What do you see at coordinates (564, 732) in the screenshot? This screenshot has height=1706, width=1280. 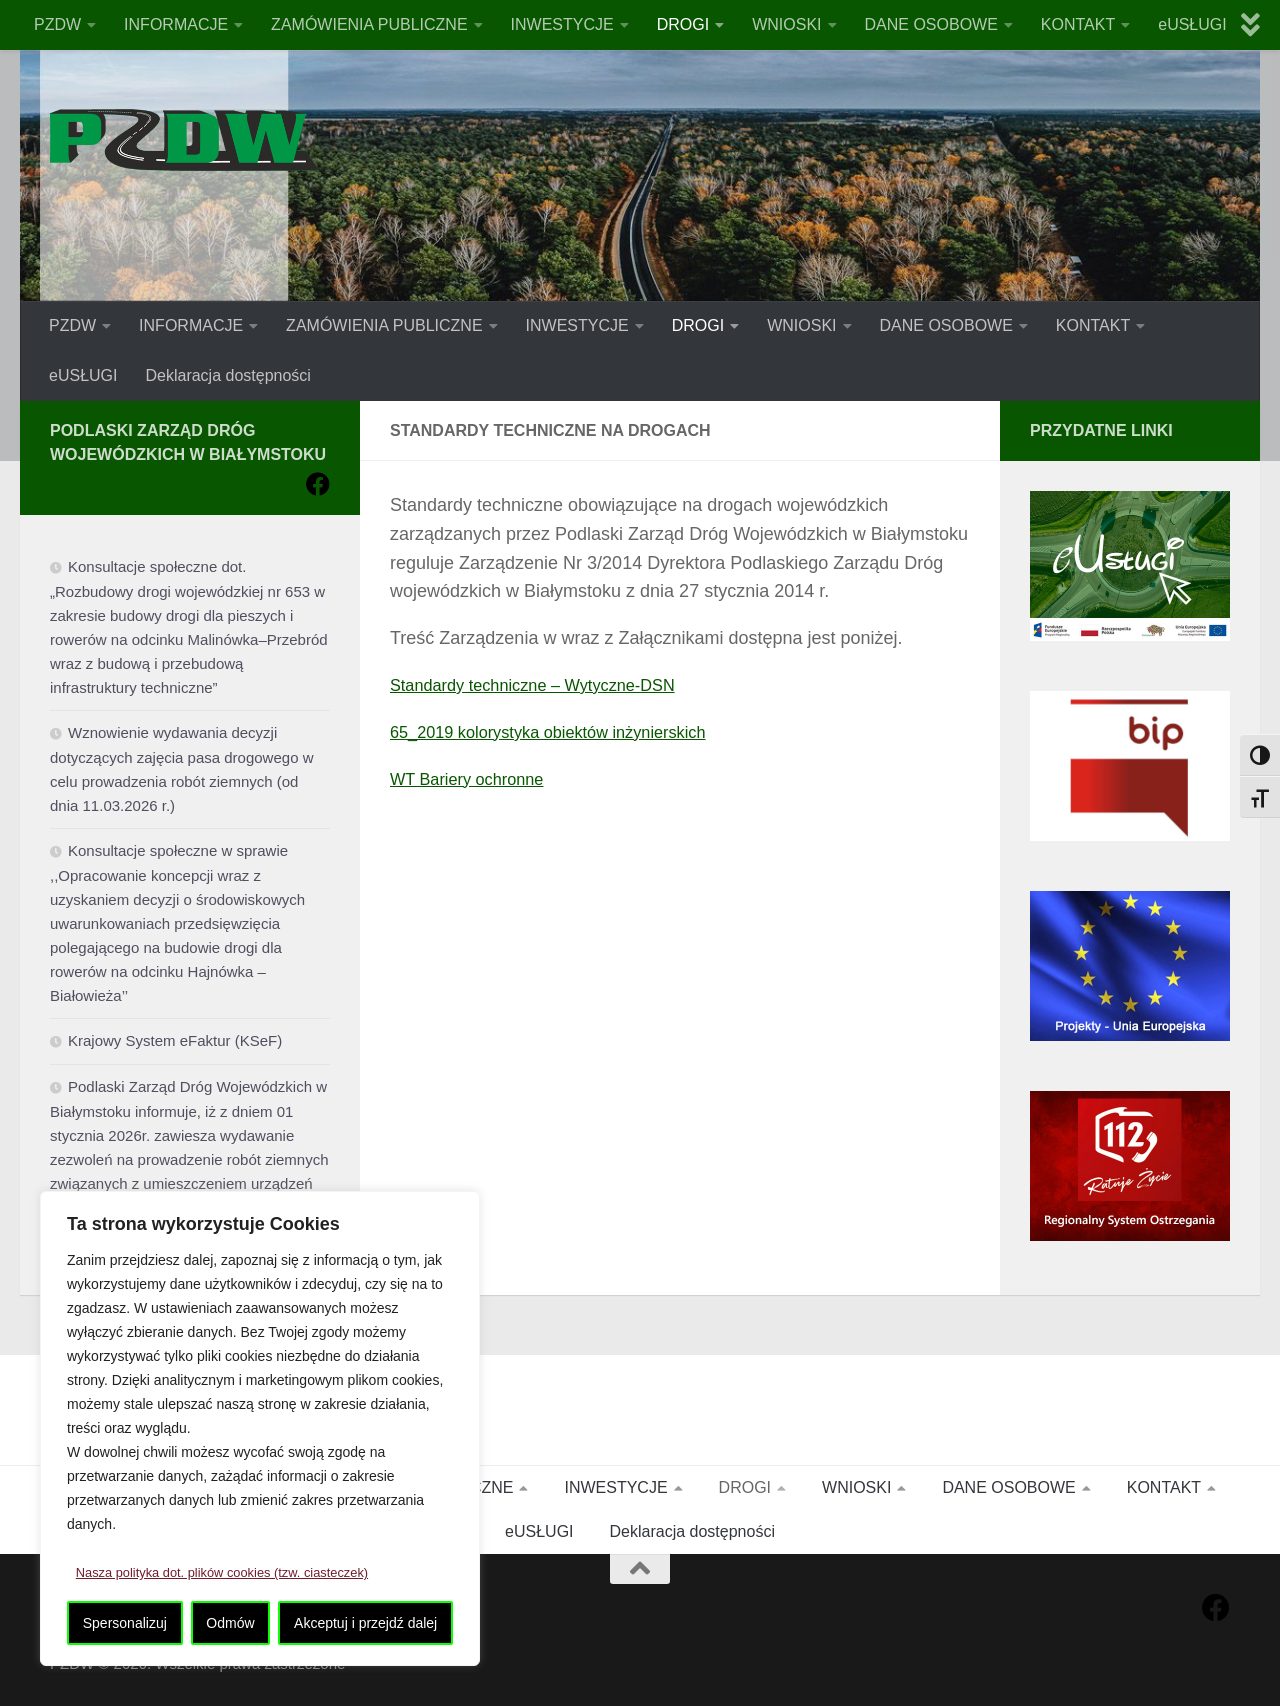 I see `65_2019 kolorystyka obiektów inżynierskich` at bounding box center [564, 732].